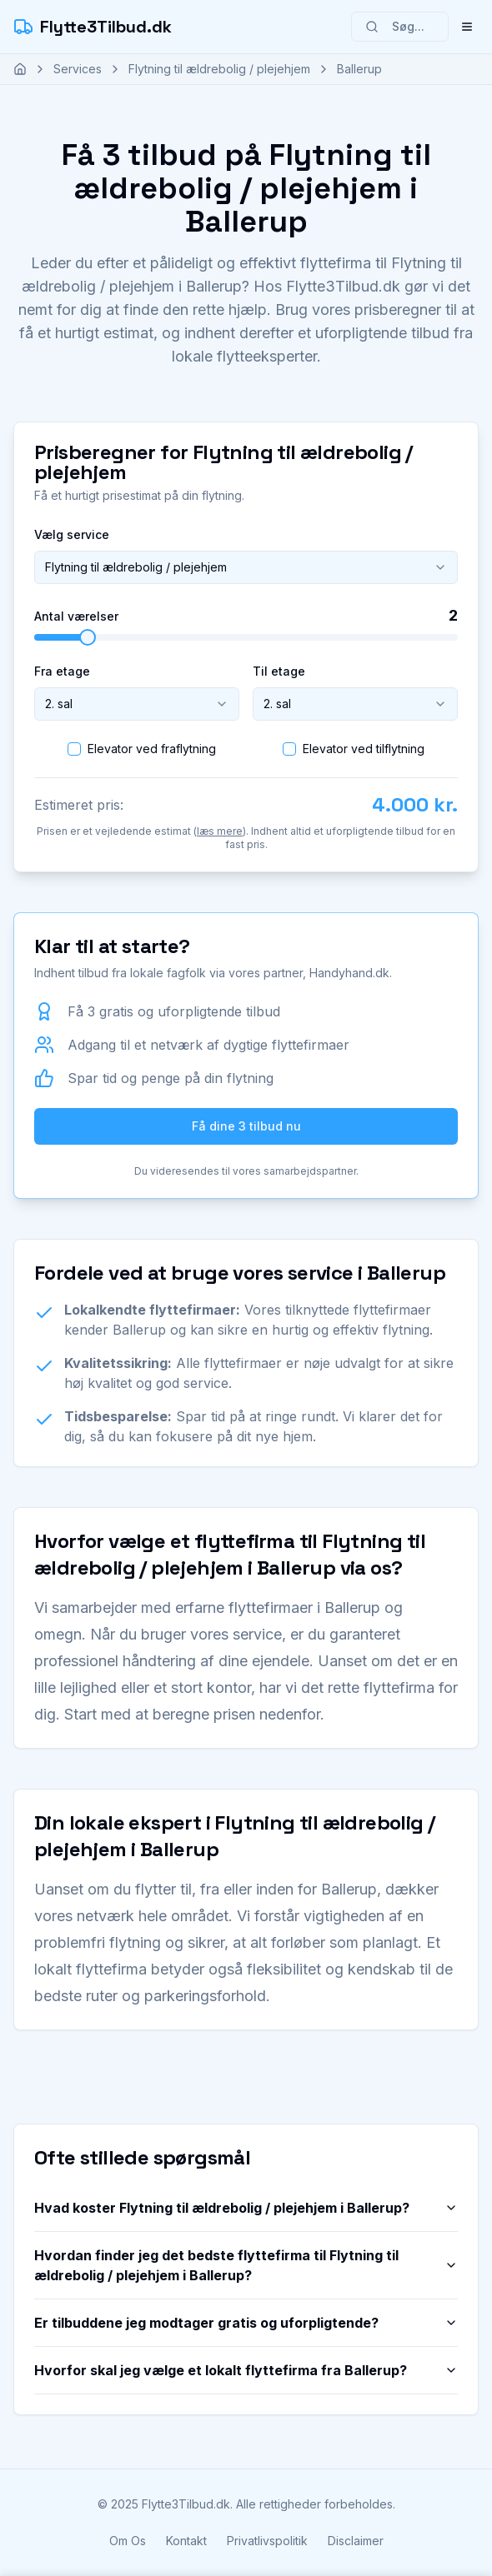 This screenshot has width=492, height=2576. Describe the element at coordinates (127, 2541) in the screenshot. I see `Om Os` at that location.